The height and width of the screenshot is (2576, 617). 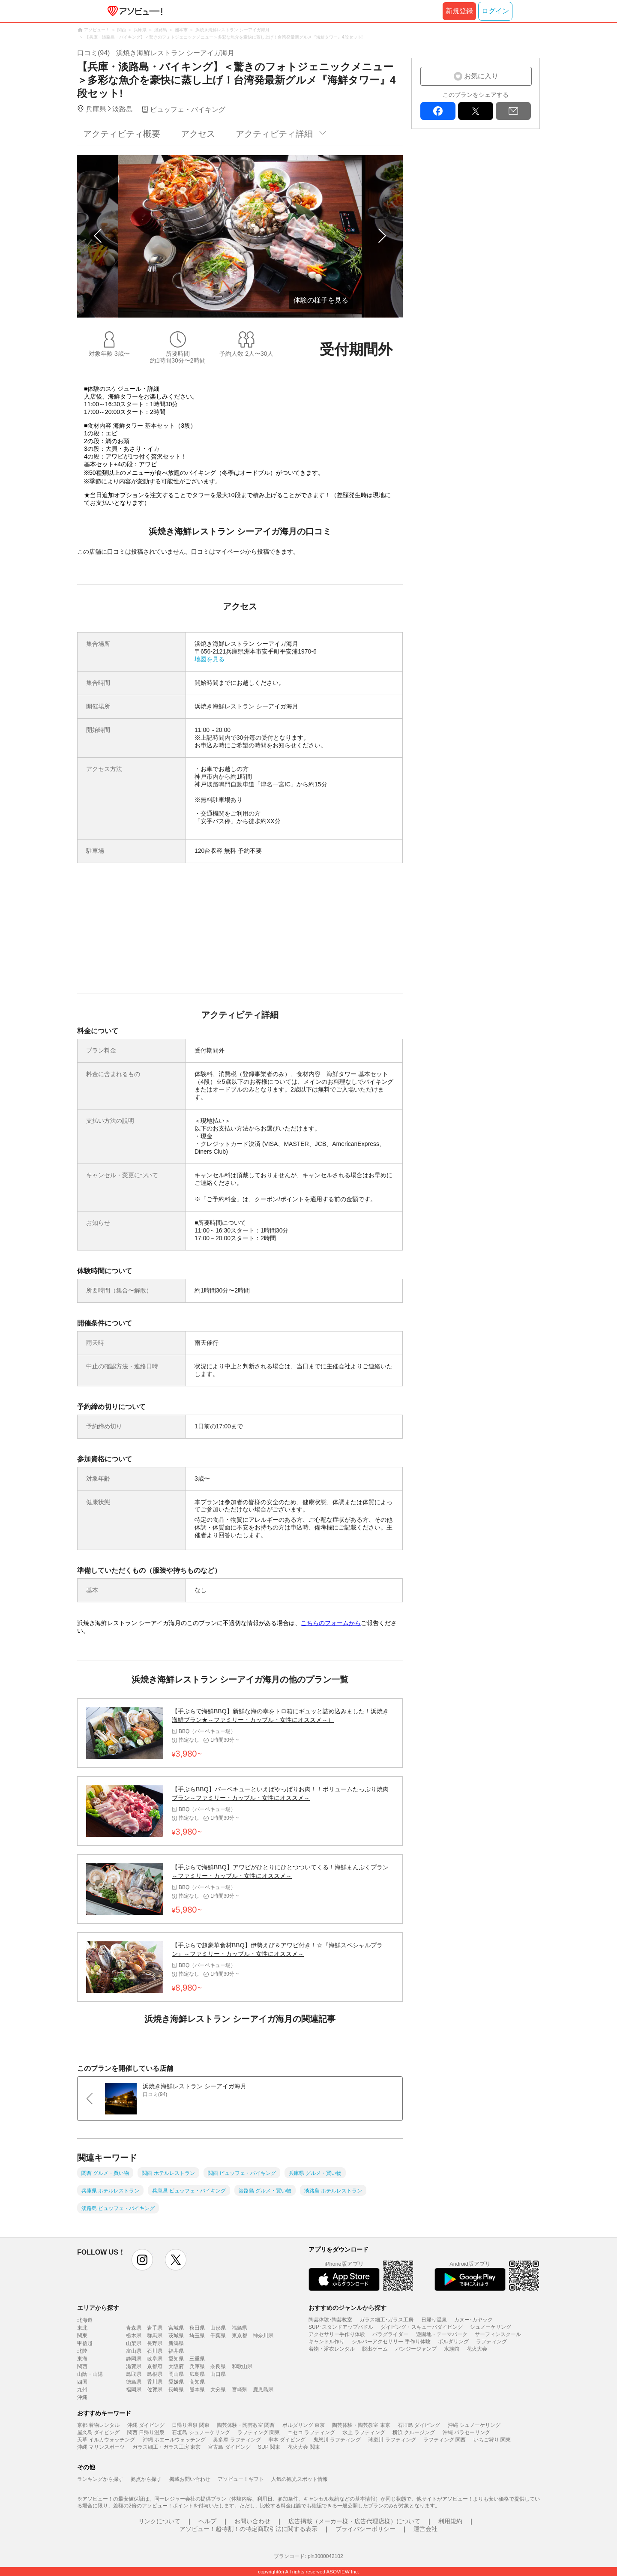 What do you see at coordinates (392, 2440) in the screenshot?
I see `球磨川 ラフティング` at bounding box center [392, 2440].